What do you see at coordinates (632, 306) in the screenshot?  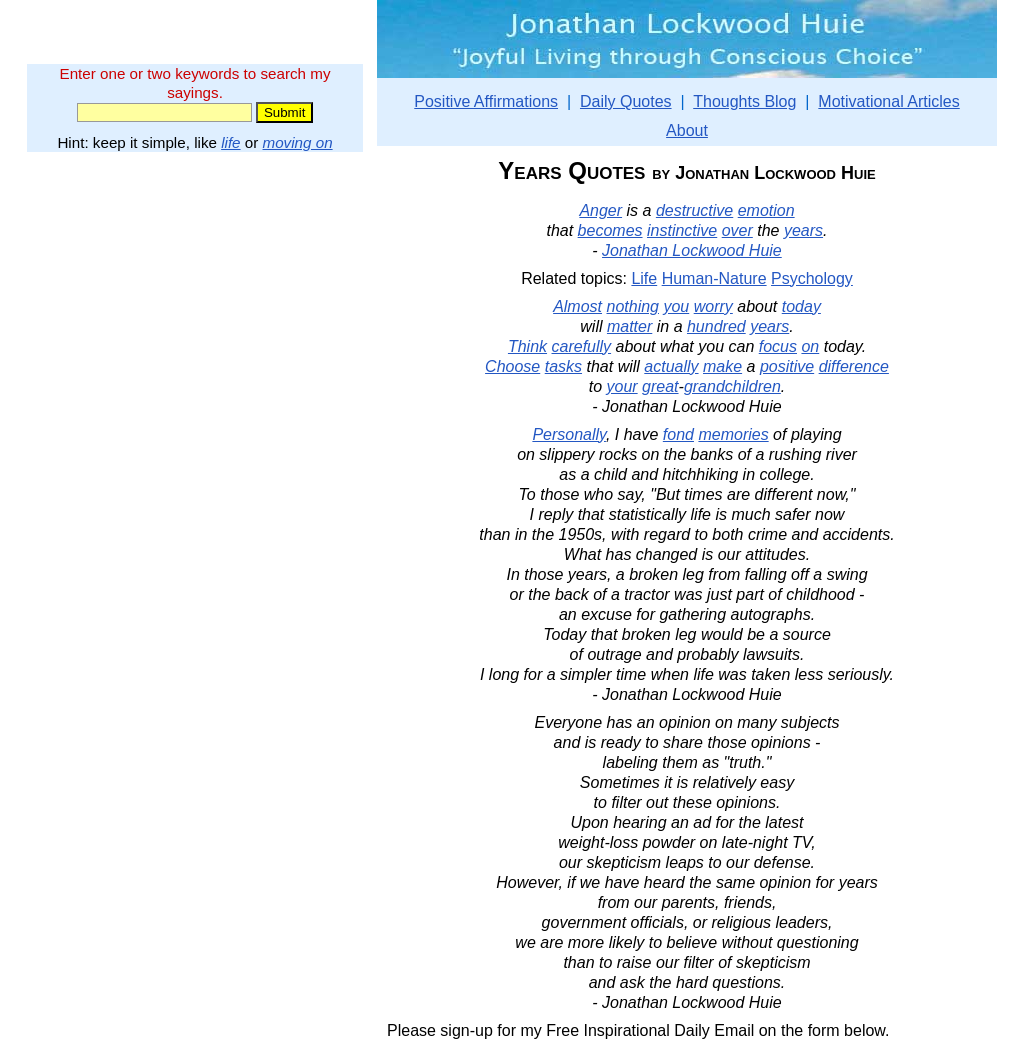 I see `nothing` at bounding box center [632, 306].